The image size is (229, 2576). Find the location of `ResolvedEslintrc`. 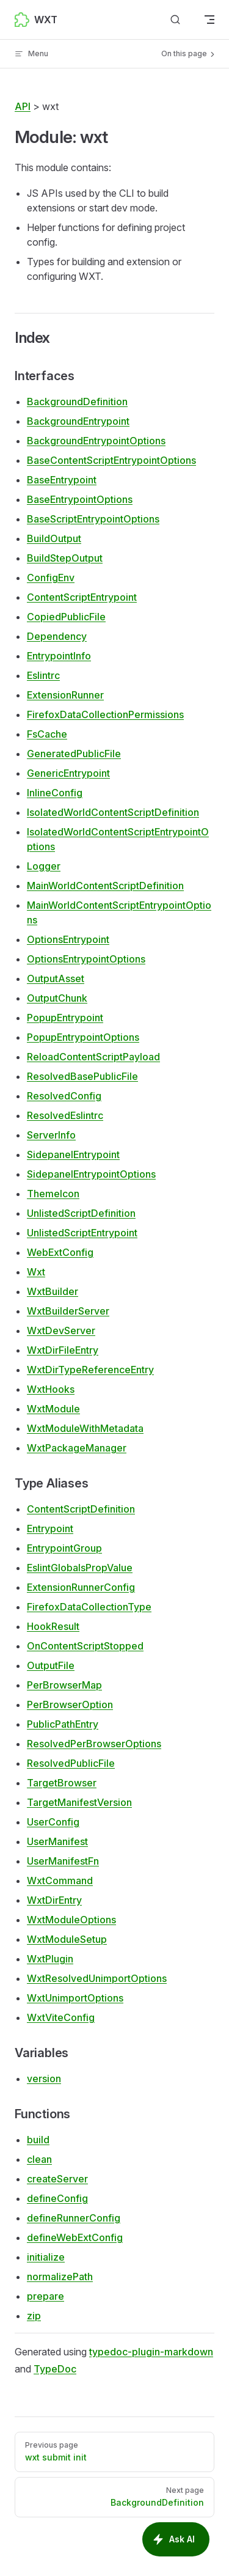

ResolvedEslintrc is located at coordinates (65, 1115).